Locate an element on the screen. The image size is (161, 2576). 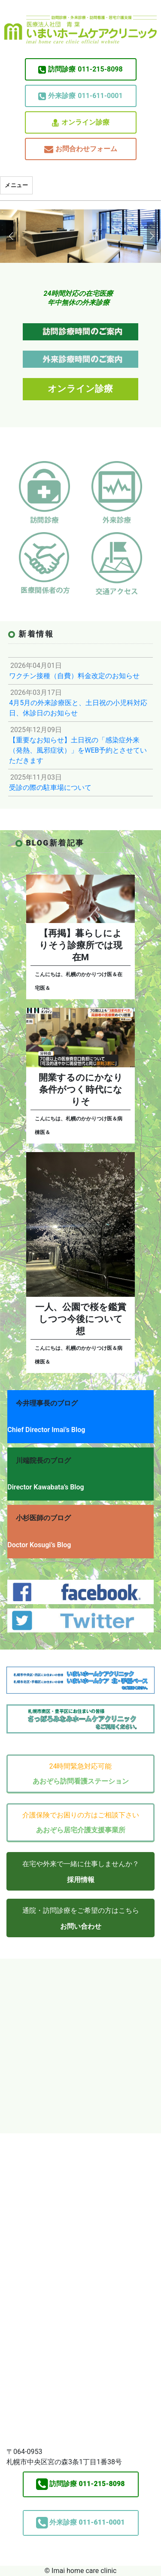
メニュー is located at coordinates (16, 185).